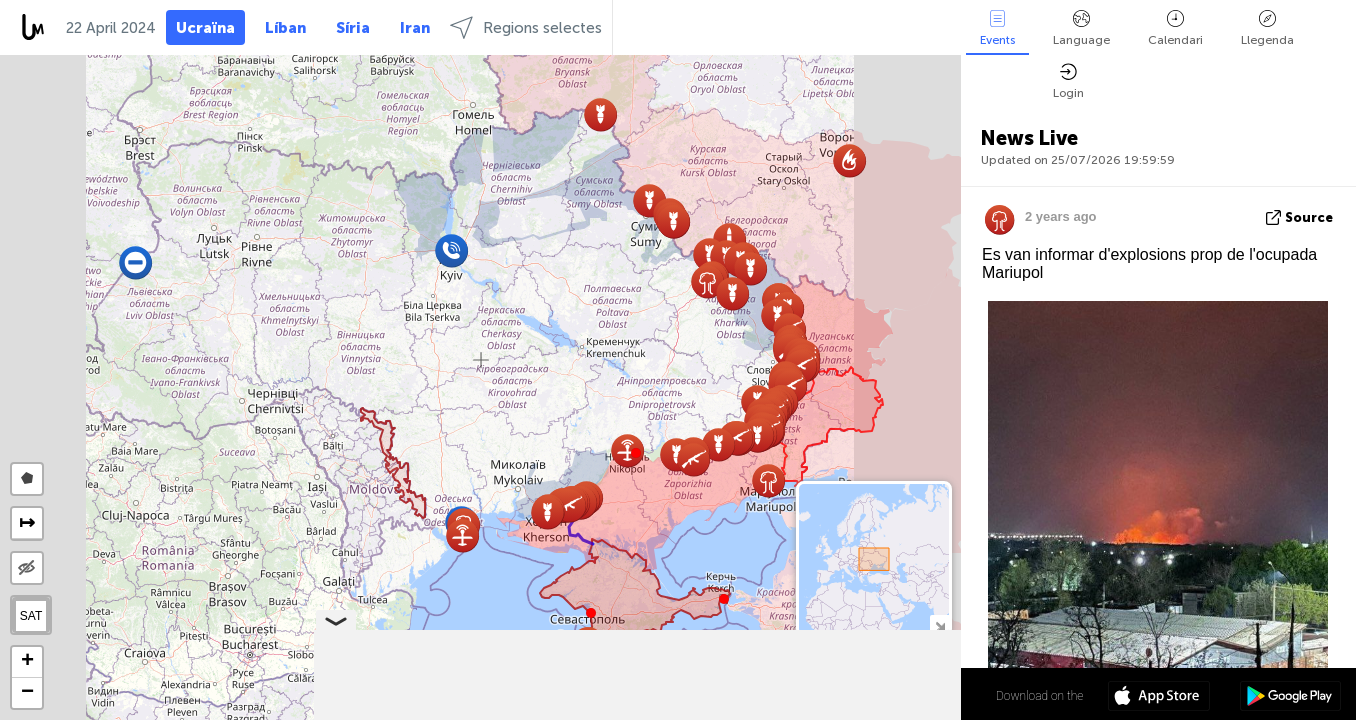  Describe the element at coordinates (1081, 28) in the screenshot. I see `Language` at that location.